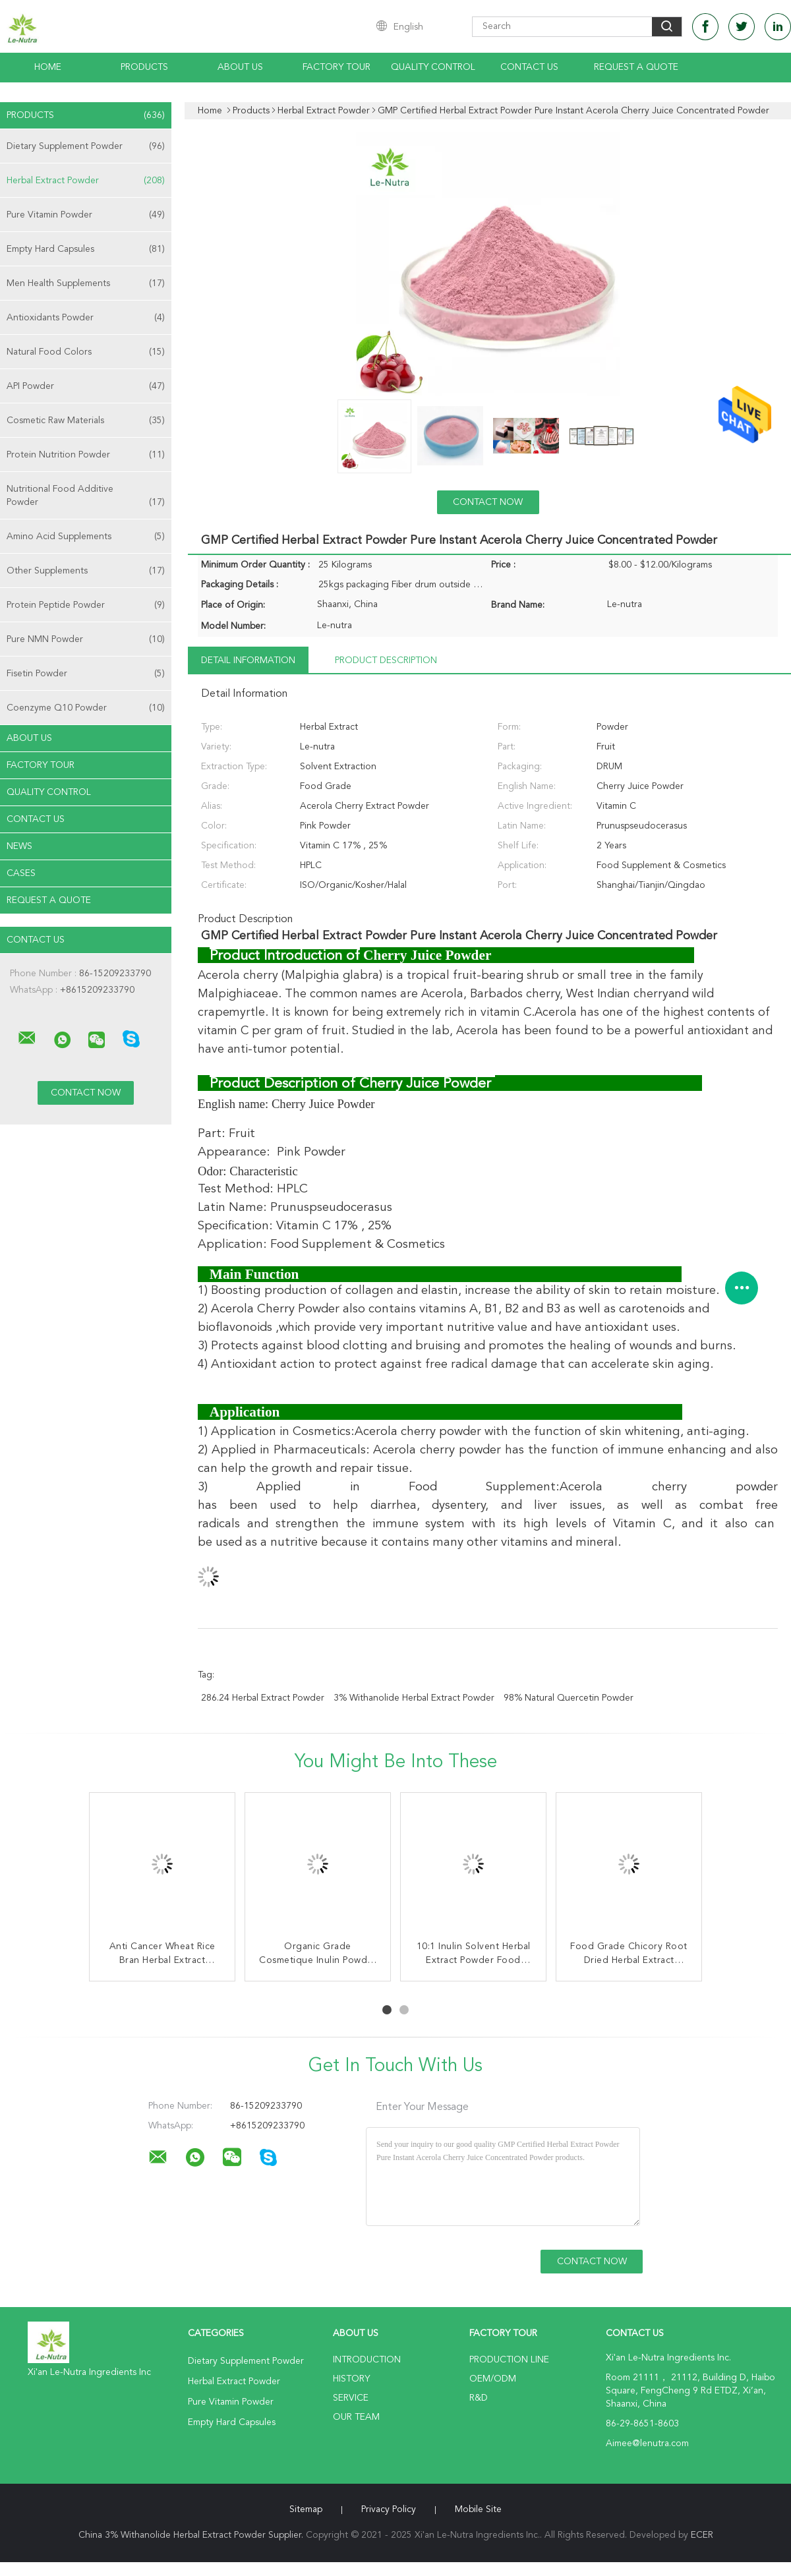 The image size is (791, 2576). What do you see at coordinates (19, 846) in the screenshot?
I see `News` at bounding box center [19, 846].